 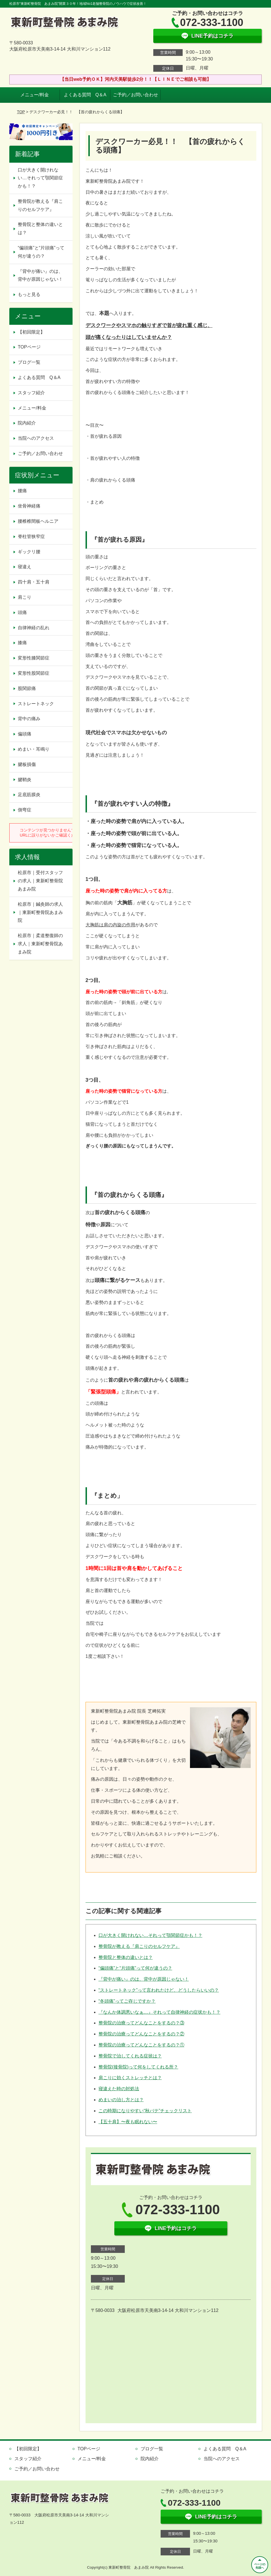 What do you see at coordinates (29, 347) in the screenshot?
I see `TOPページ` at bounding box center [29, 347].